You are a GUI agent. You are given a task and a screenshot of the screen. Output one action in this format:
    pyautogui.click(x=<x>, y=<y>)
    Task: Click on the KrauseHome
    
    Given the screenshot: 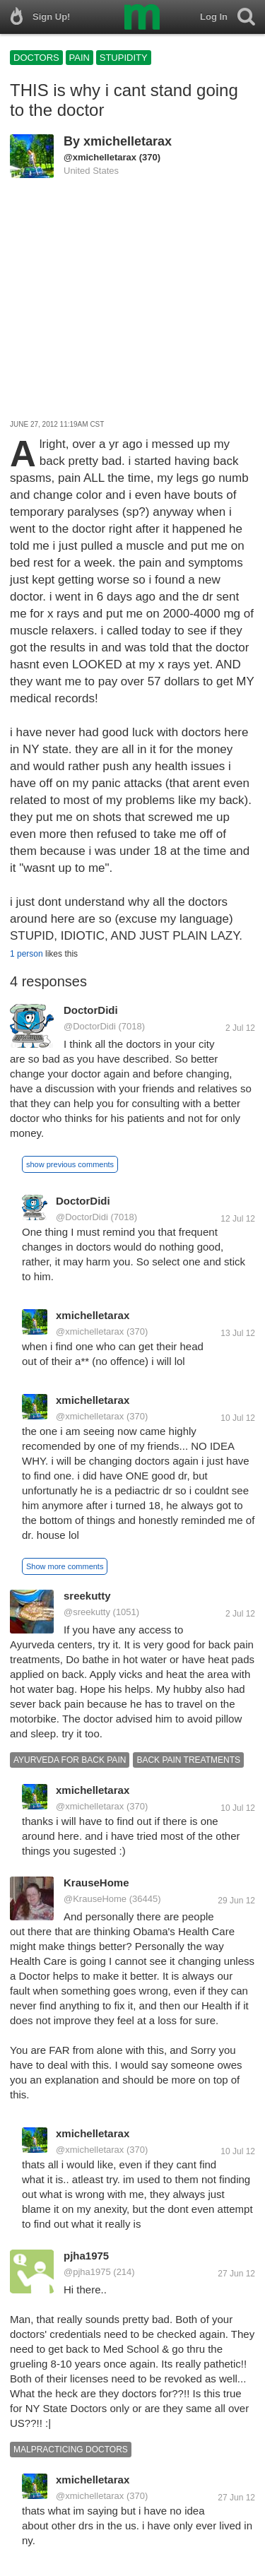 What is the action you would take?
    pyautogui.click(x=96, y=1883)
    